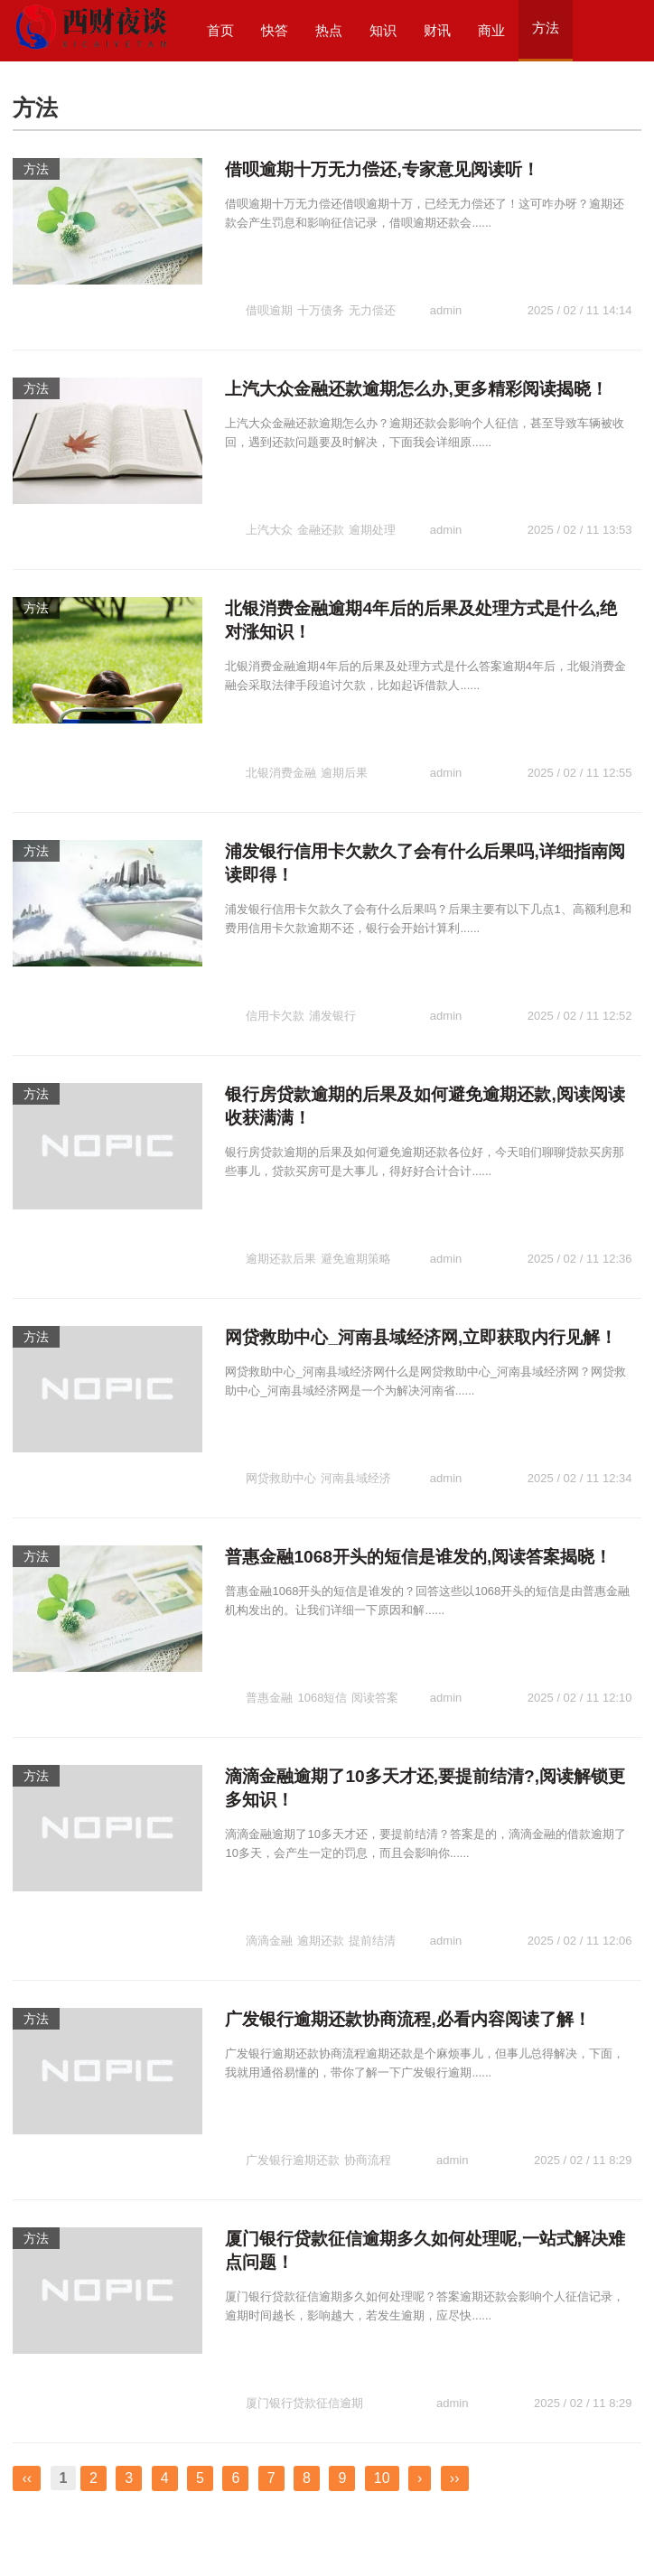  I want to click on 西财夜谈, so click(34, 2517).